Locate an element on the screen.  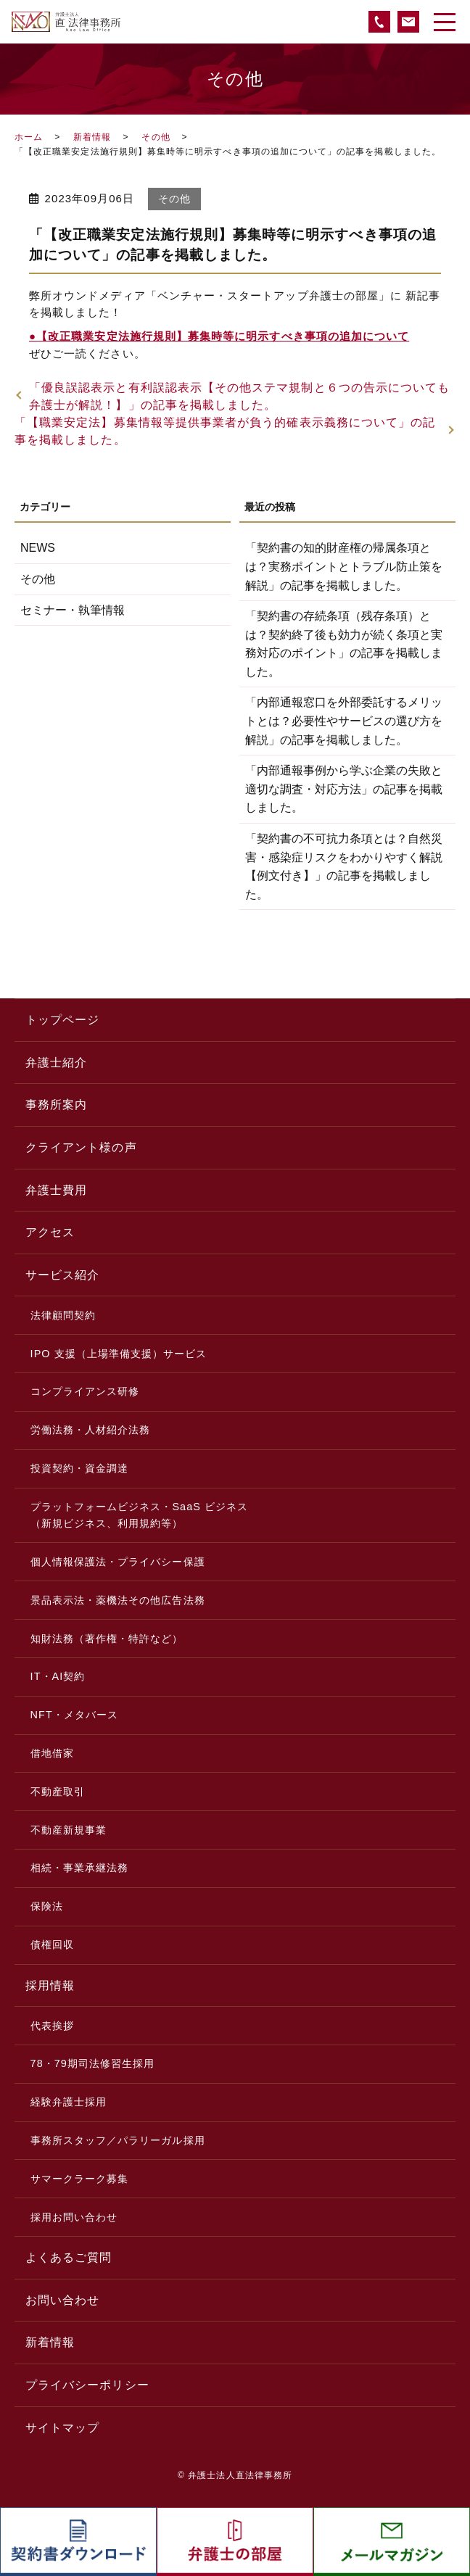
労働法務・人材紹介法務 is located at coordinates (90, 1430).